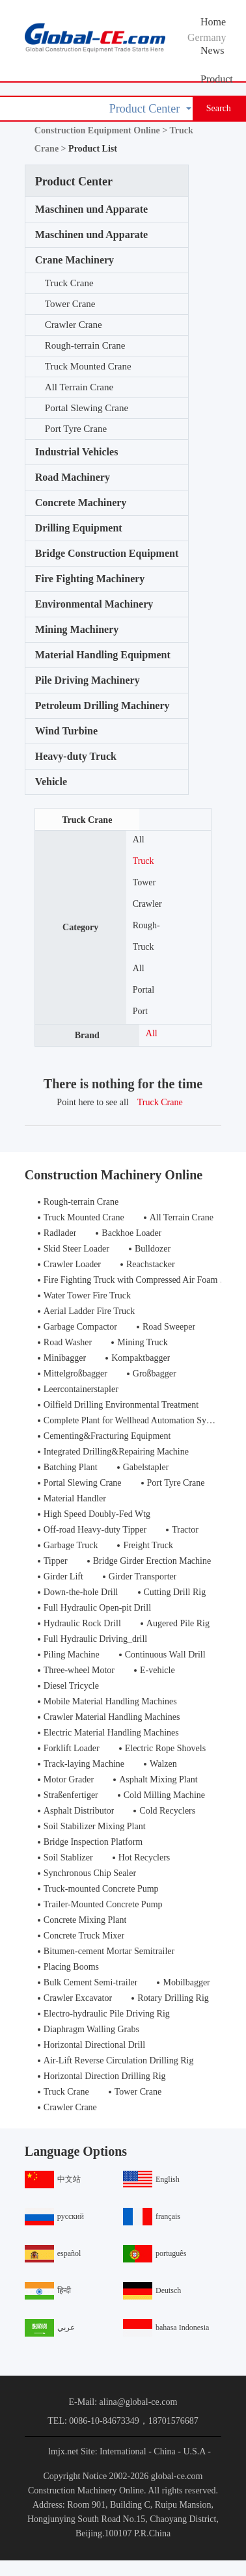 The height and width of the screenshot is (2576, 246). I want to click on Complete Plant for Wellhead Automation System, so click(134, 1420).